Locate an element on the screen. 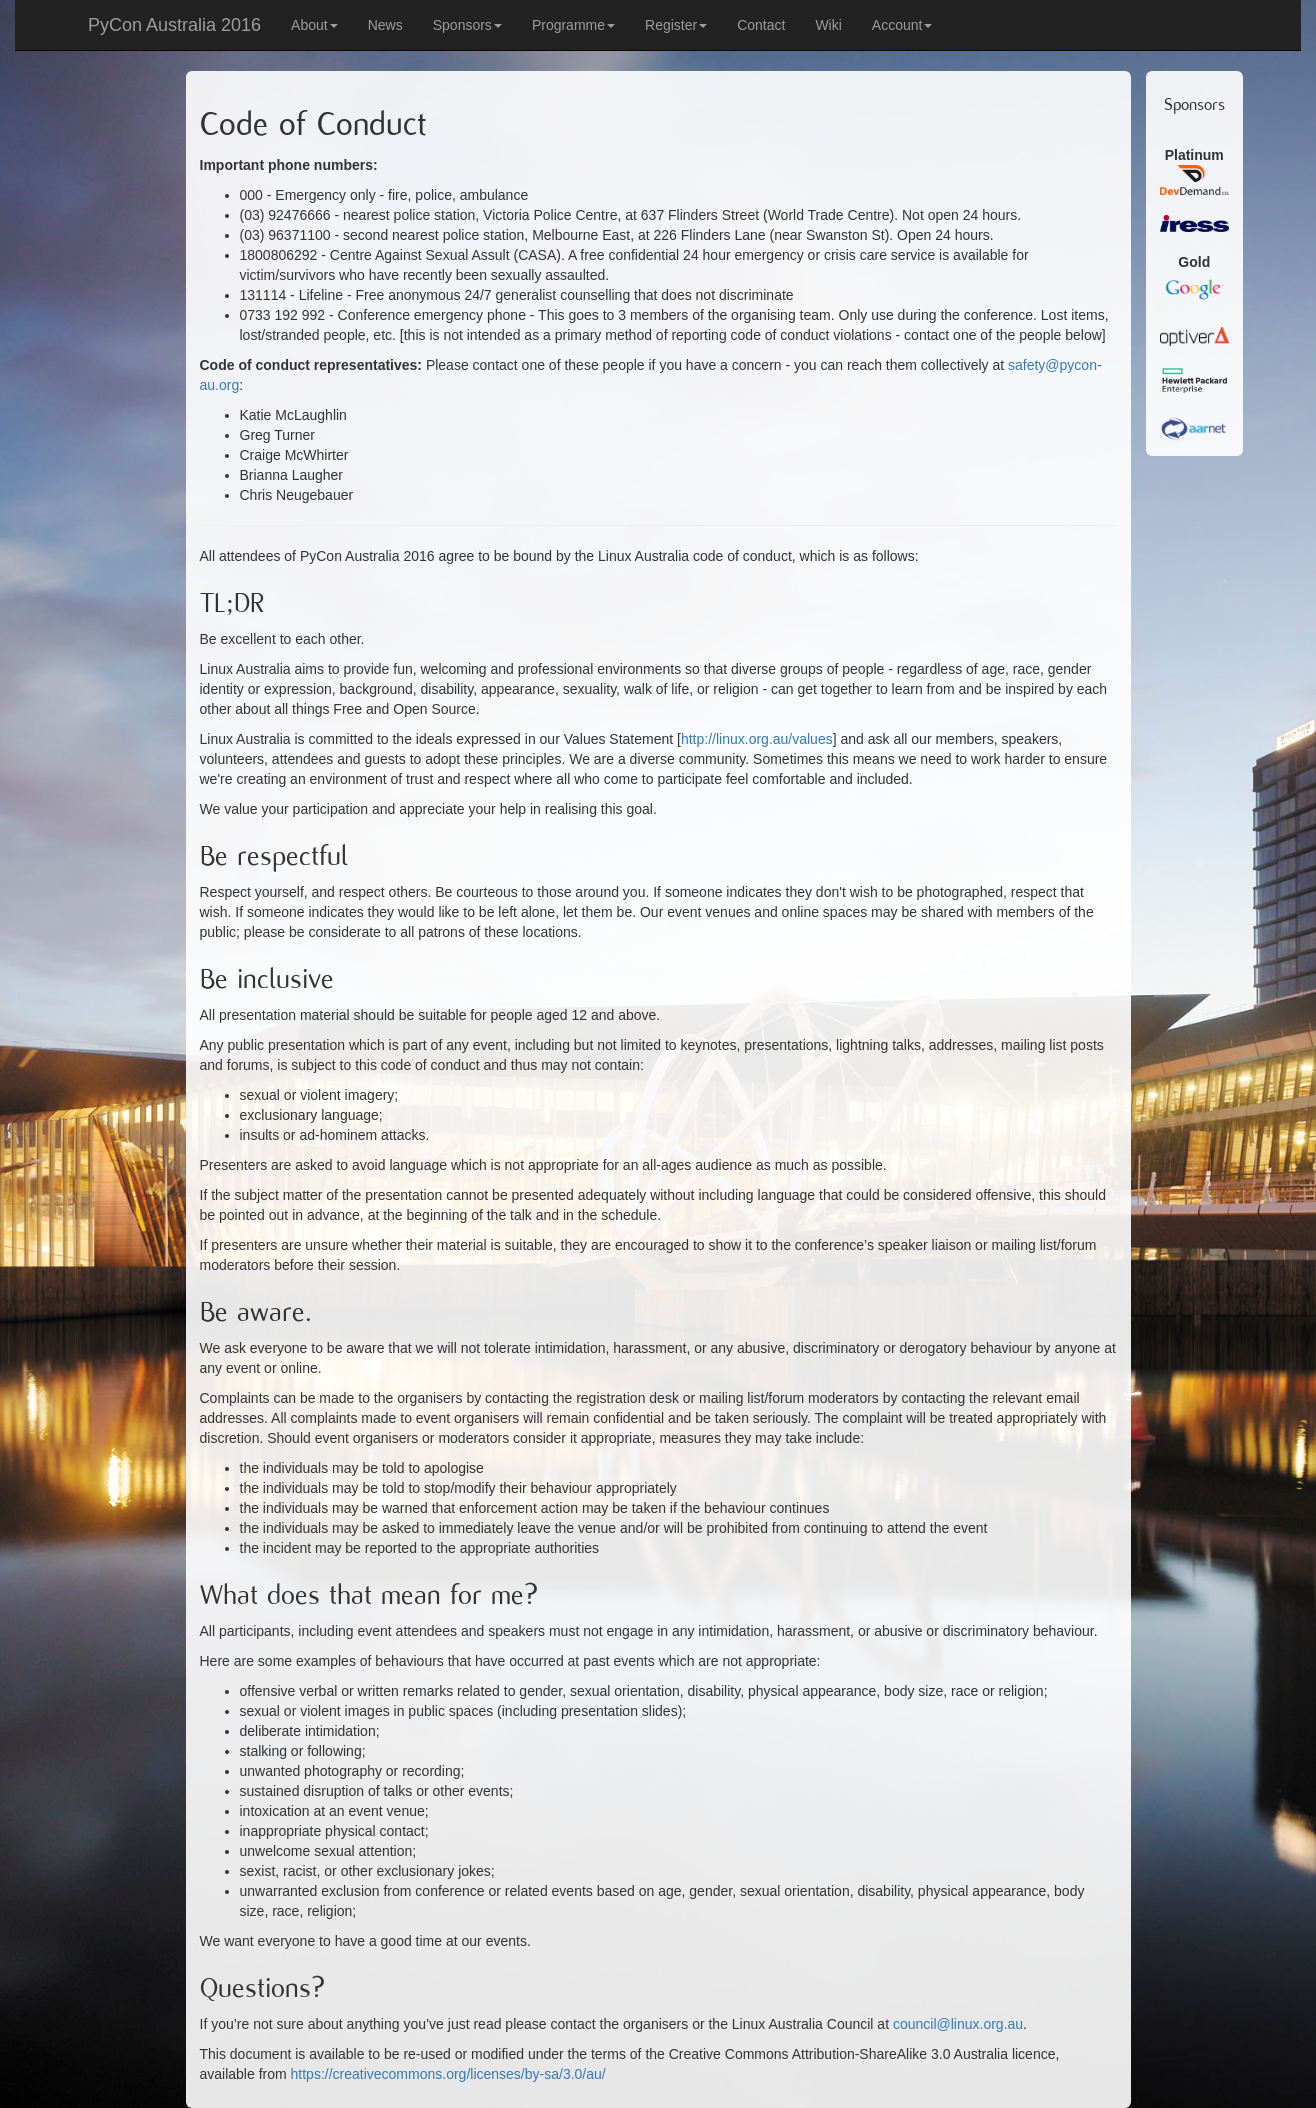 The height and width of the screenshot is (2108, 1316). https://creativecommons.org/licenses/by-sa/3.0/au/ is located at coordinates (448, 2074).